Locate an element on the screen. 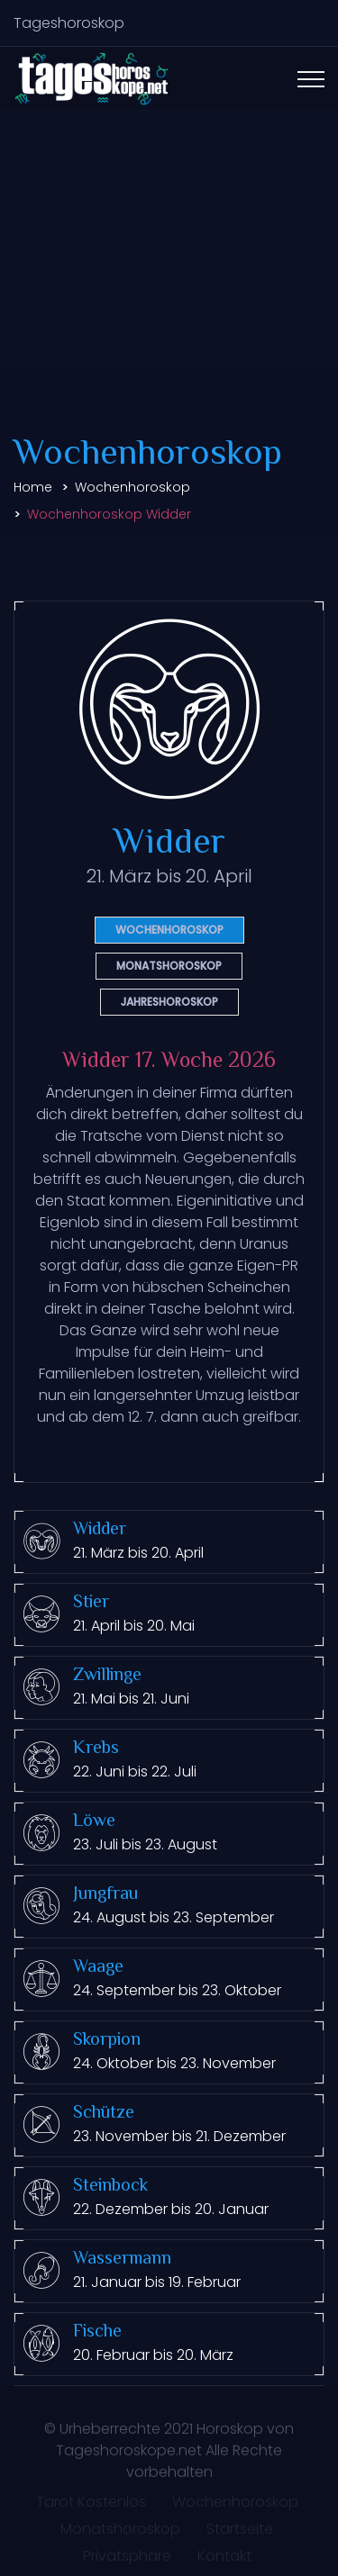 Image resolution: width=338 pixels, height=2576 pixels. Jahreshoroskop is located at coordinates (169, 1001).